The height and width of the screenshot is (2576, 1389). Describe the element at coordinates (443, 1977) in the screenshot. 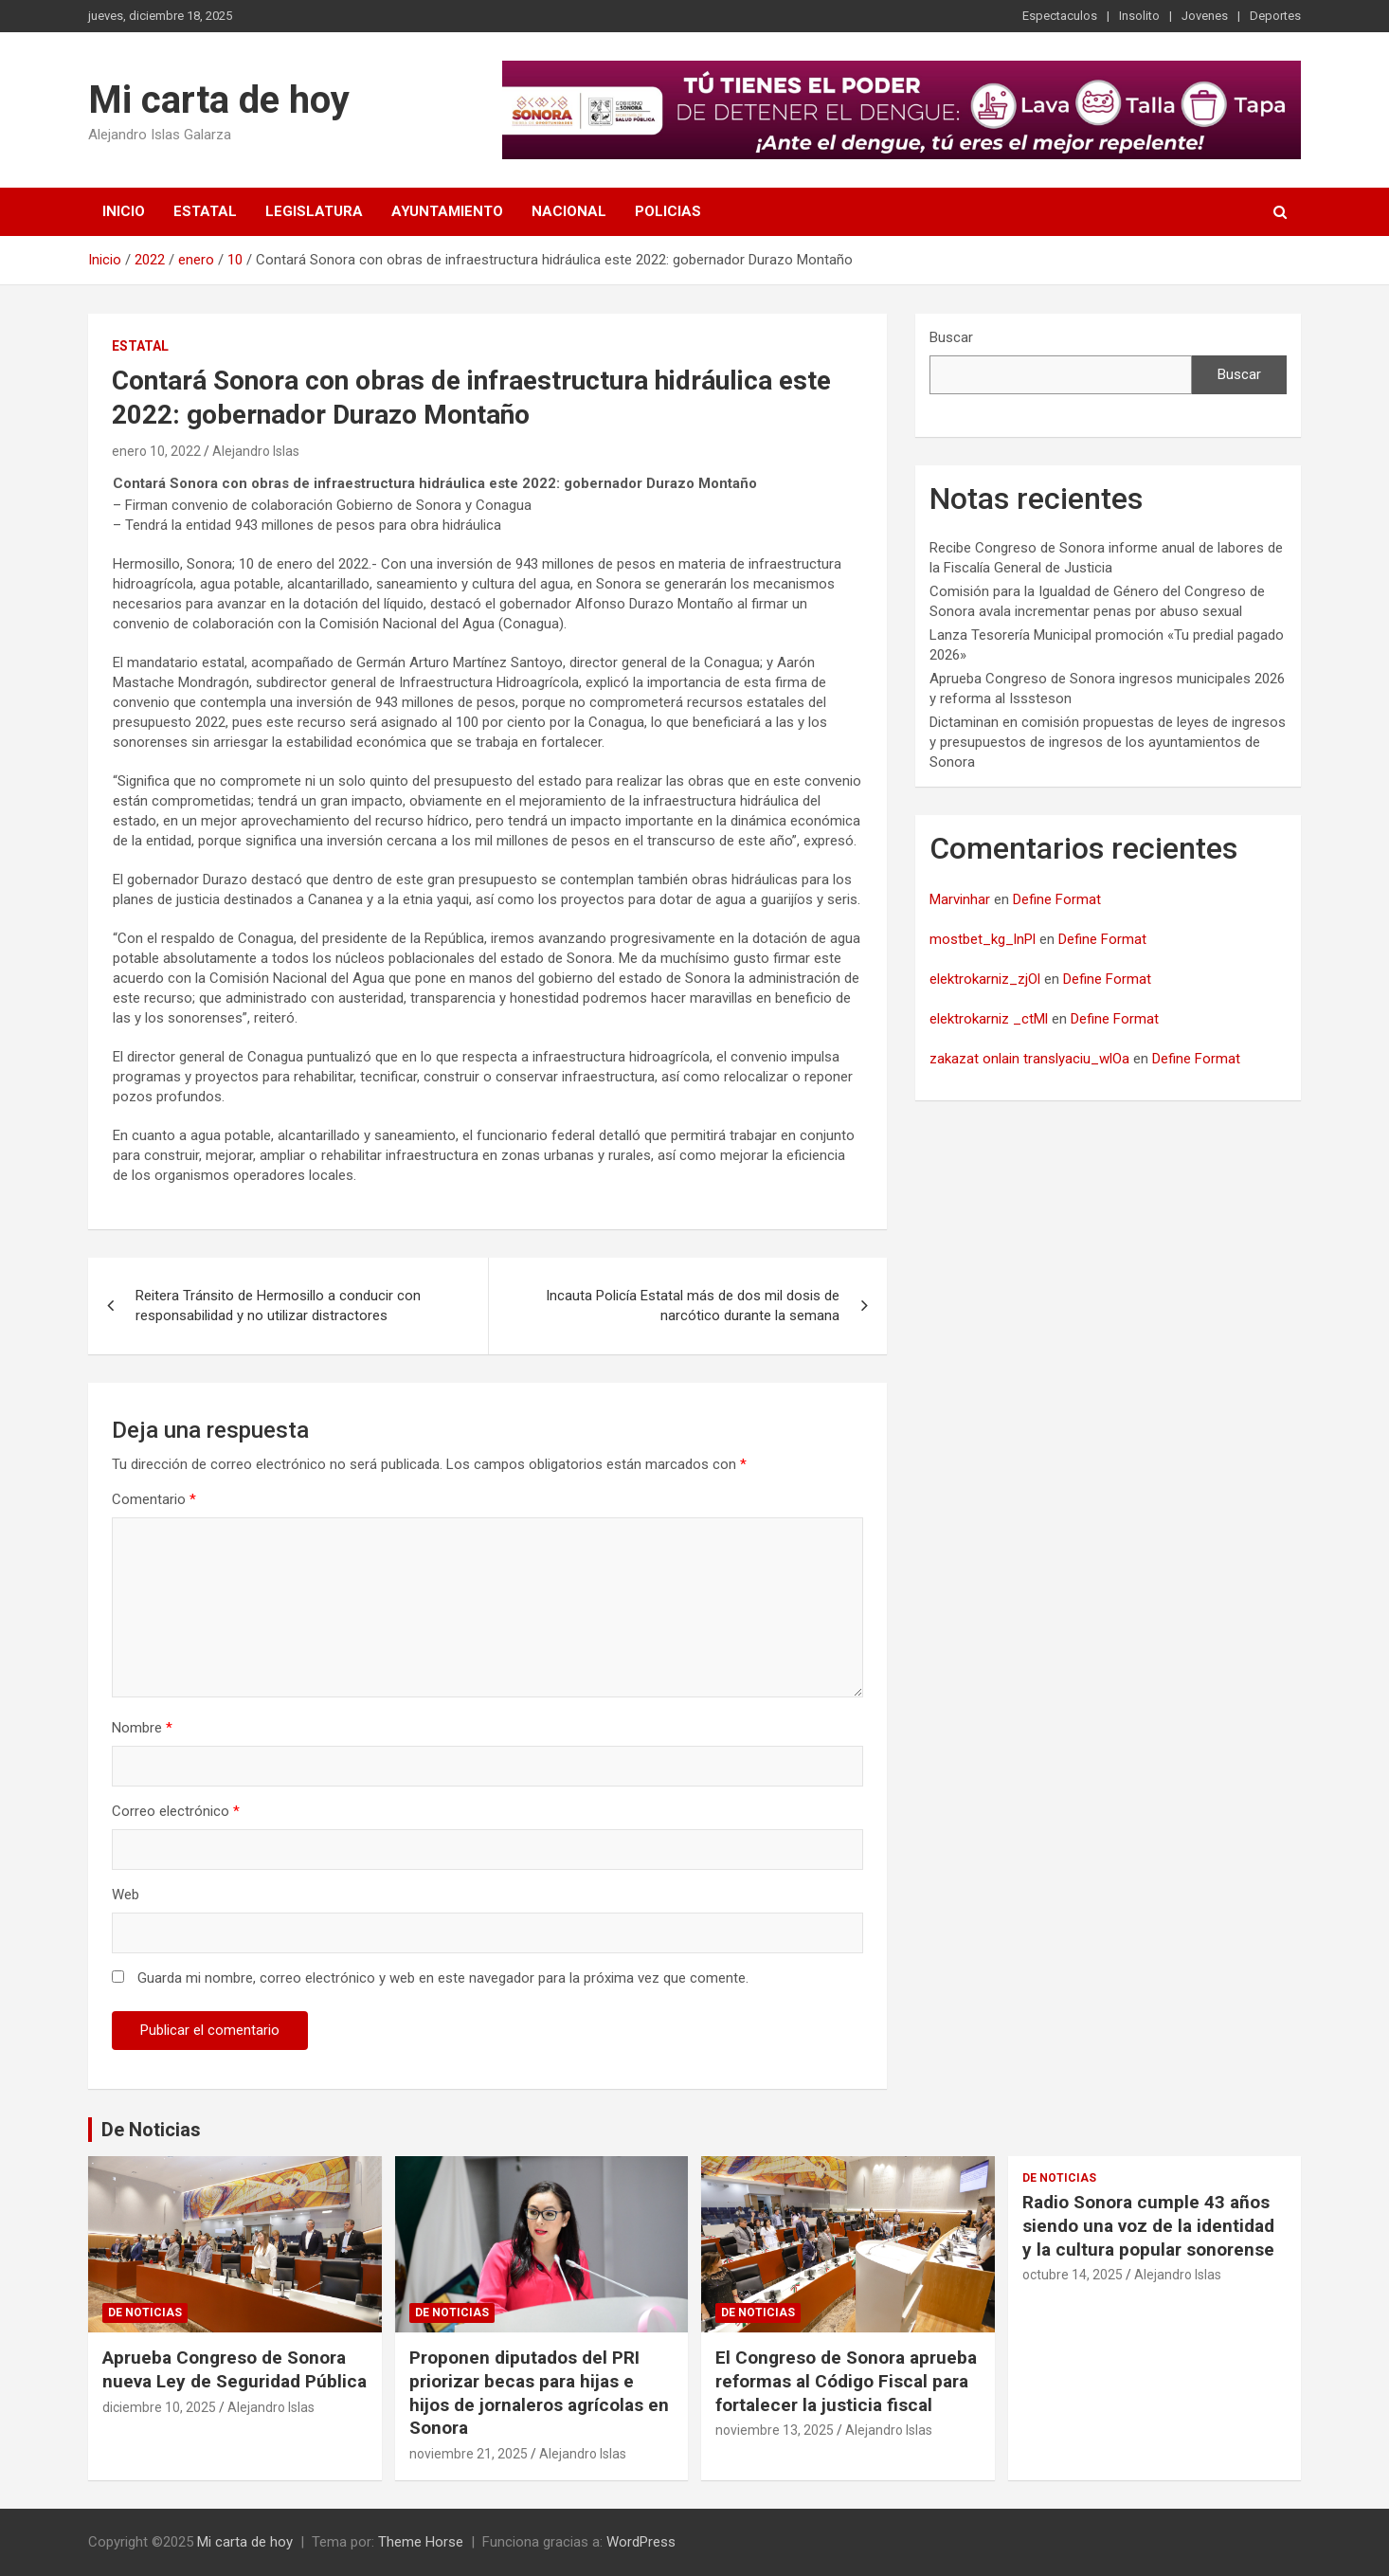

I see `Guarda mi nombre, correo electrónico y web en este navegador para la próxima vez que comente.` at that location.